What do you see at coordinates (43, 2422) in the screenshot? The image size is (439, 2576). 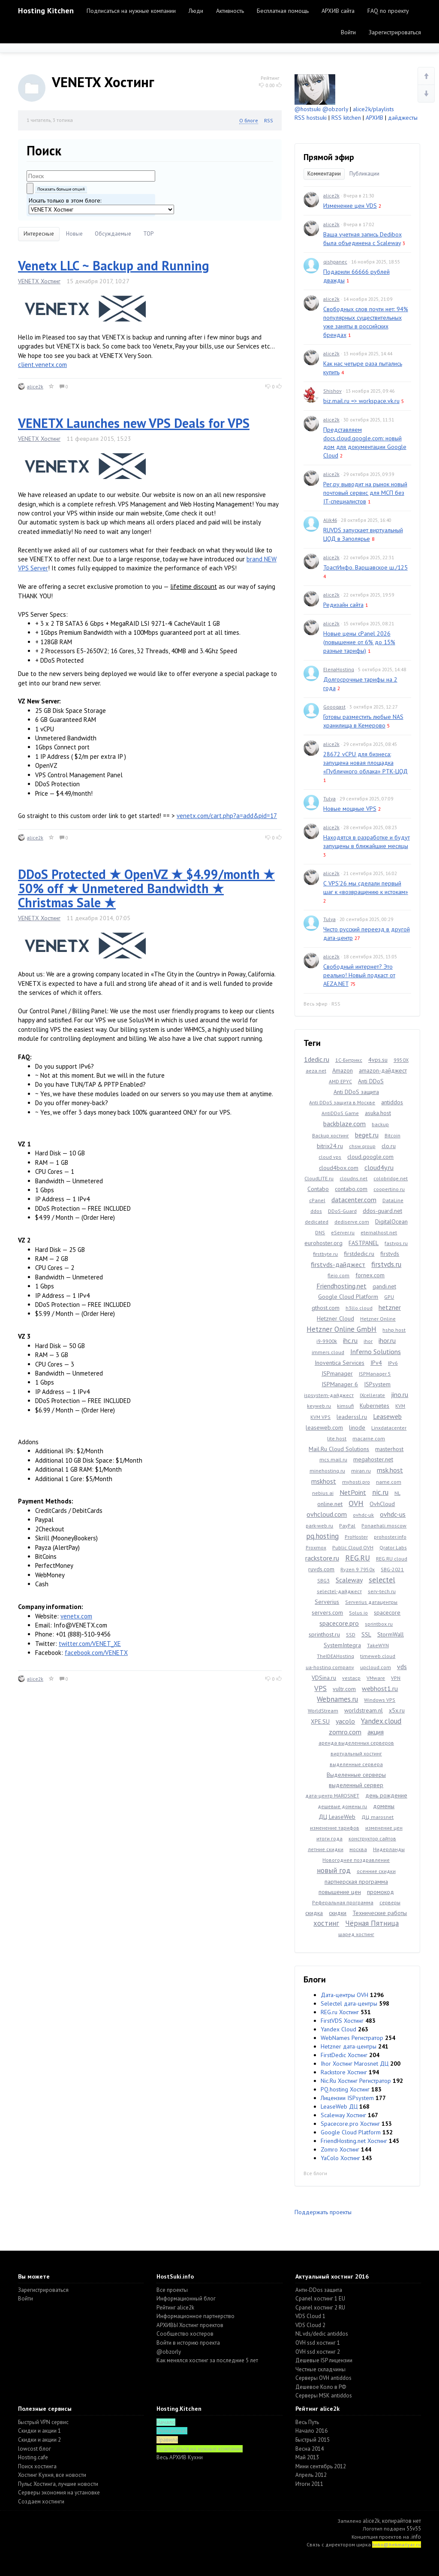 I see `Быстрый VPN сервис` at bounding box center [43, 2422].